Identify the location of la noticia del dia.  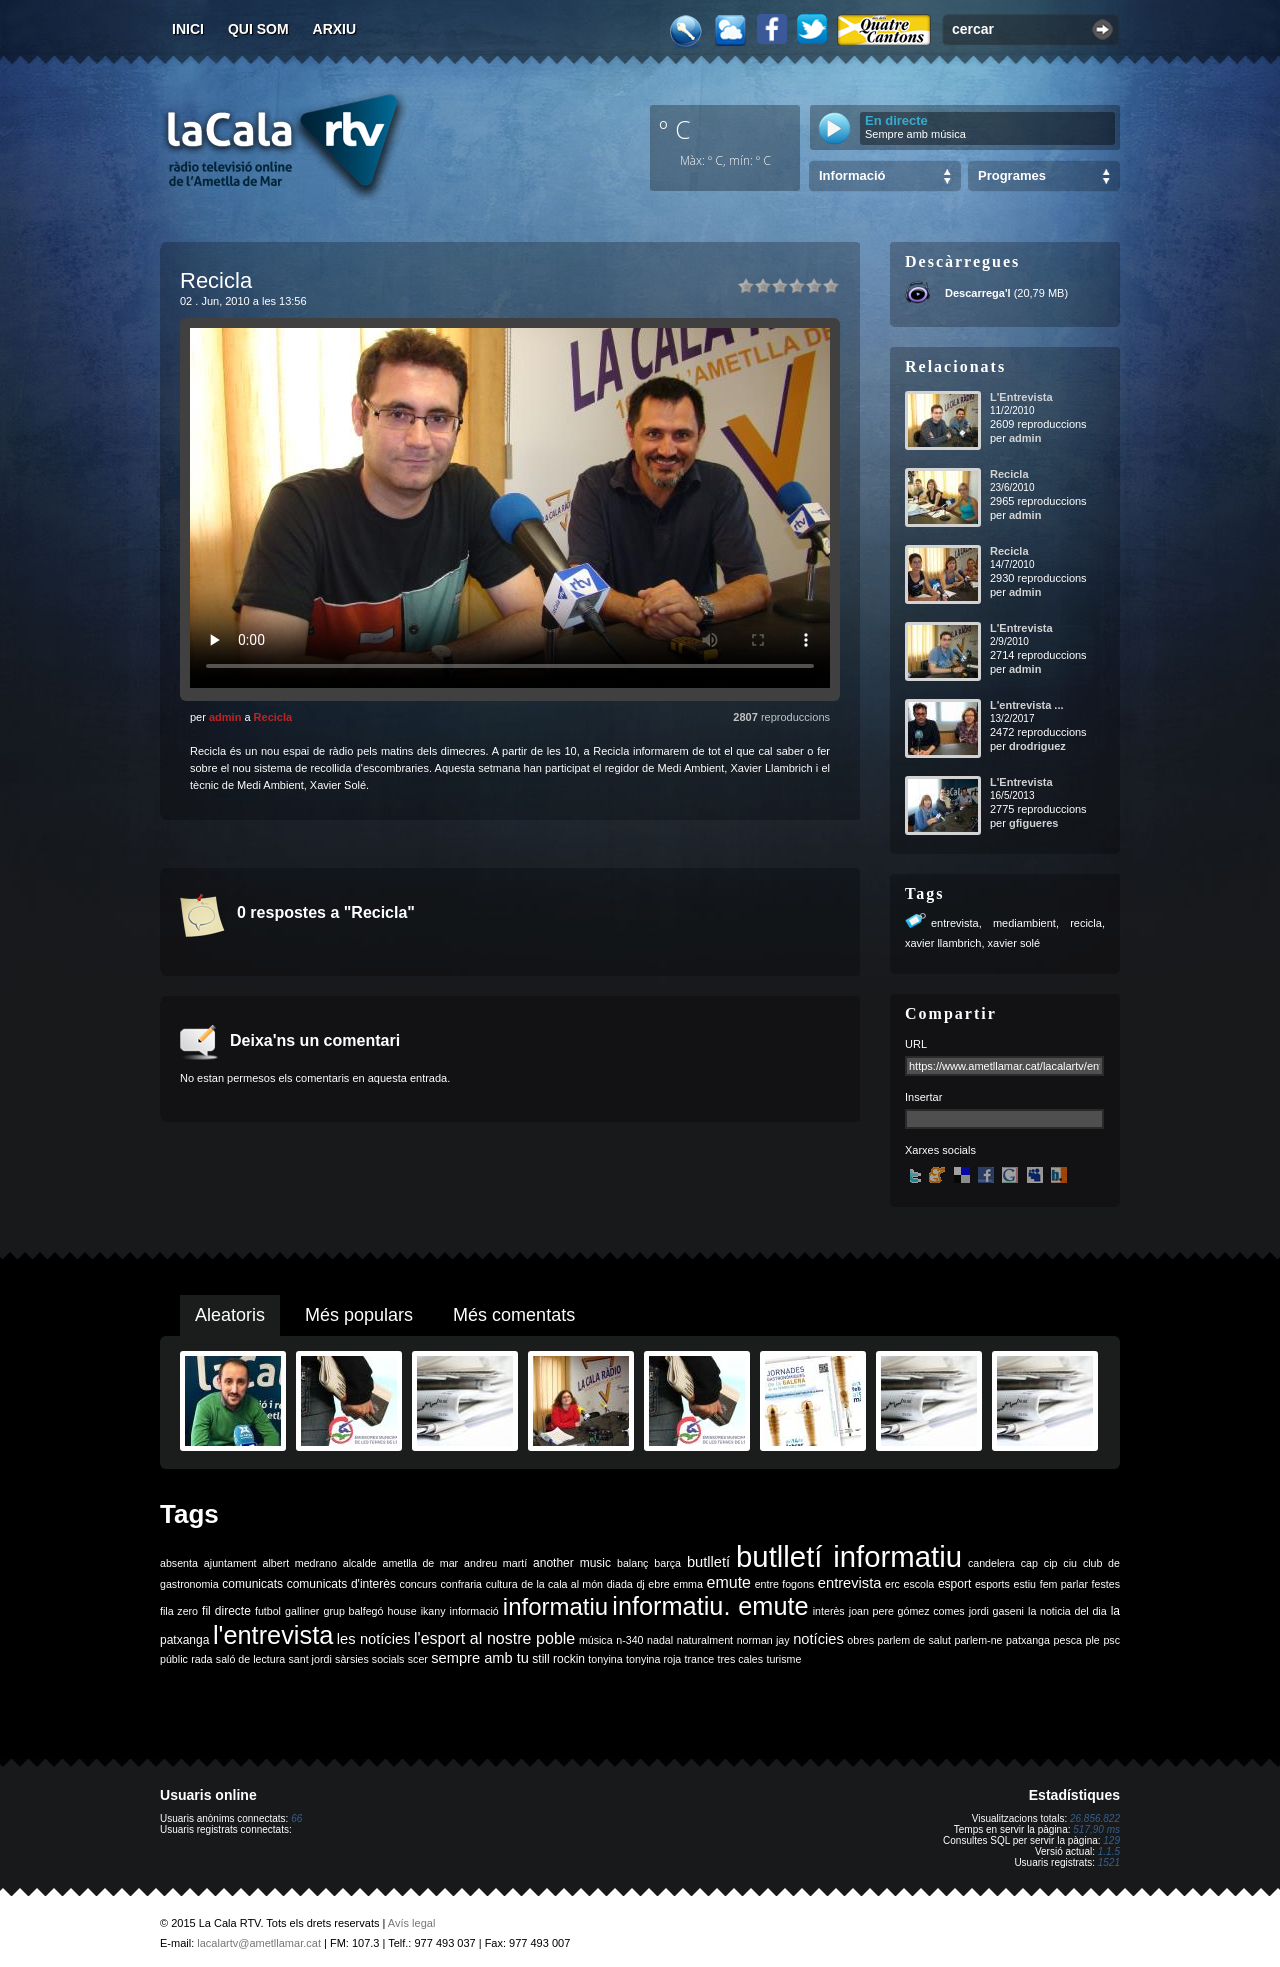
(1067, 1611).